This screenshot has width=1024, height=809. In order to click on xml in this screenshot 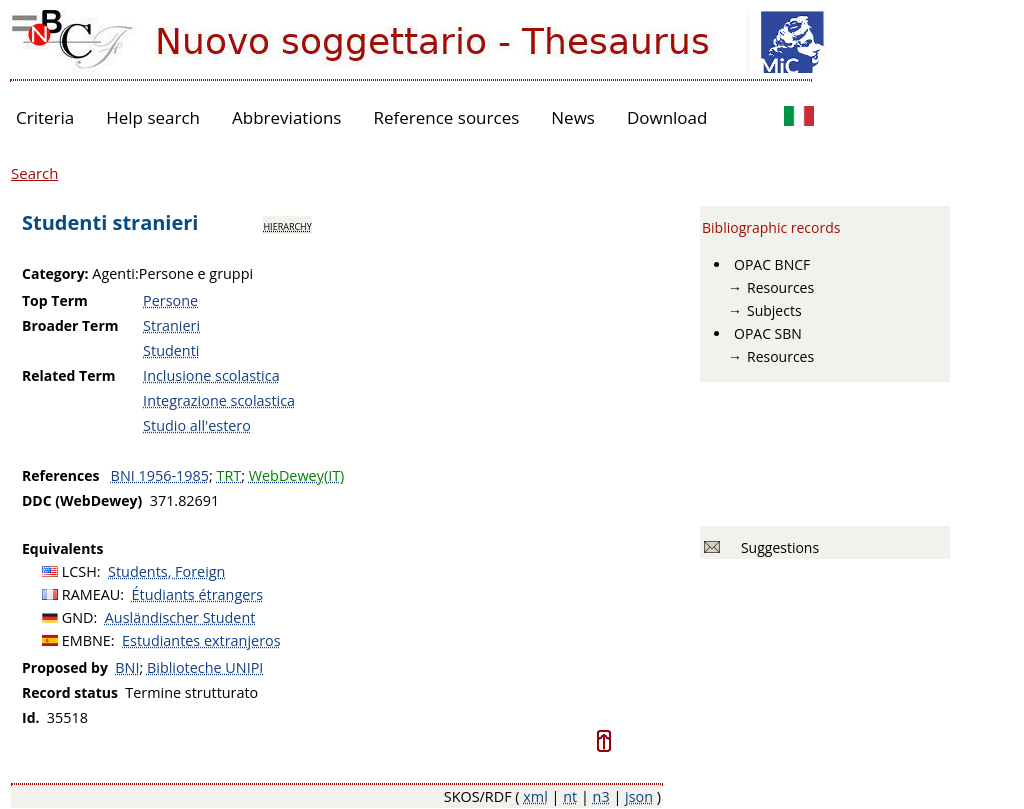, I will do `click(535, 796)`.